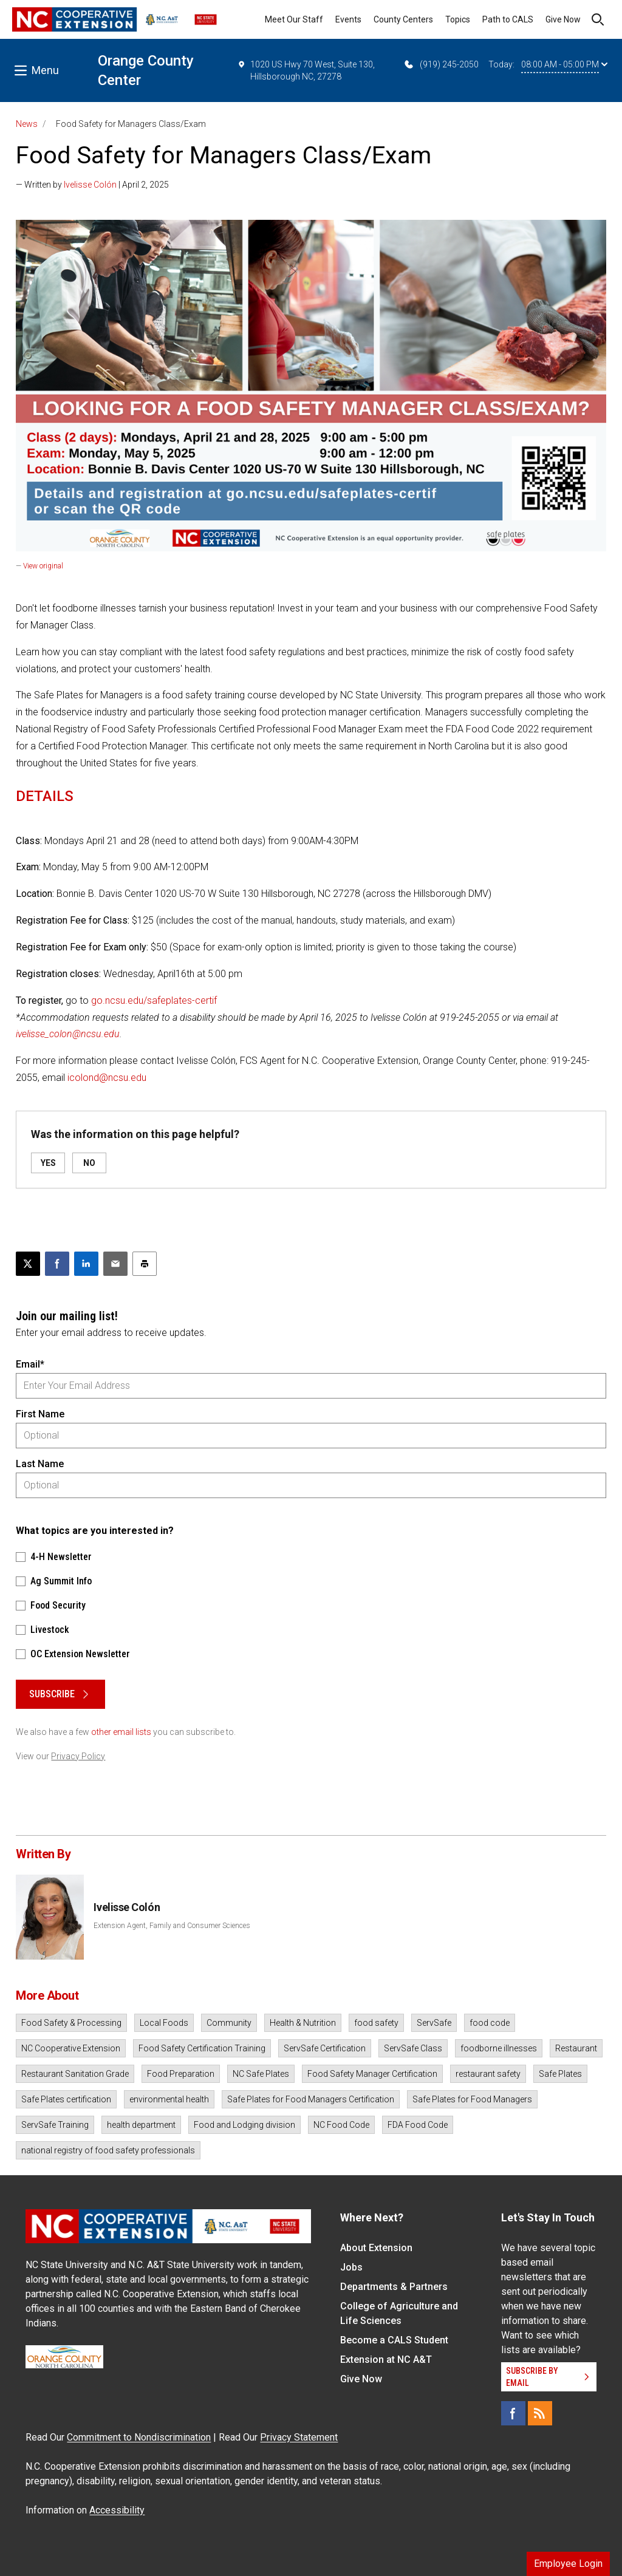 Image resolution: width=622 pixels, height=2576 pixels. I want to click on Give Now, so click(563, 19).